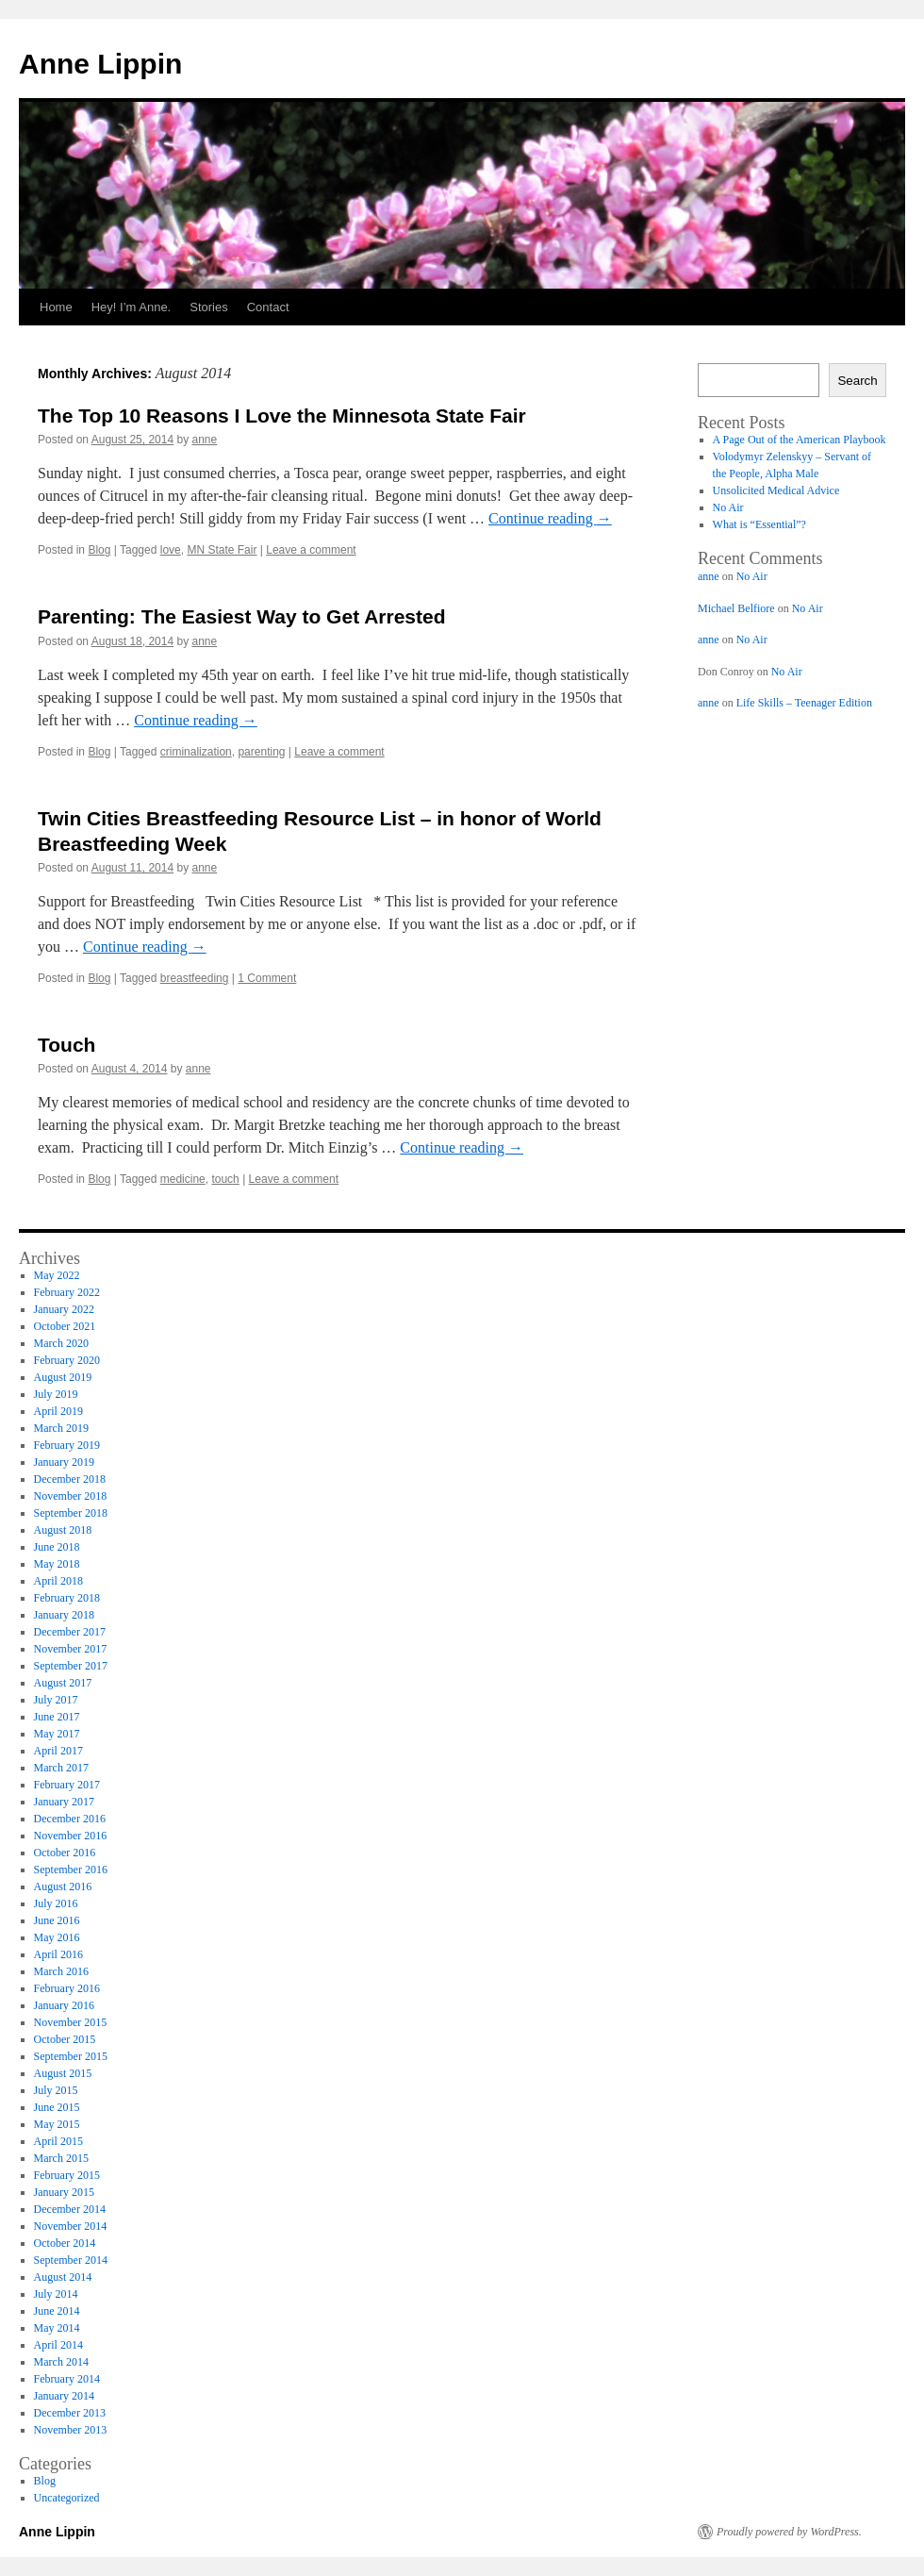 This screenshot has width=924, height=2576. What do you see at coordinates (789, 2531) in the screenshot?
I see `Proudly powered by WordPress.` at bounding box center [789, 2531].